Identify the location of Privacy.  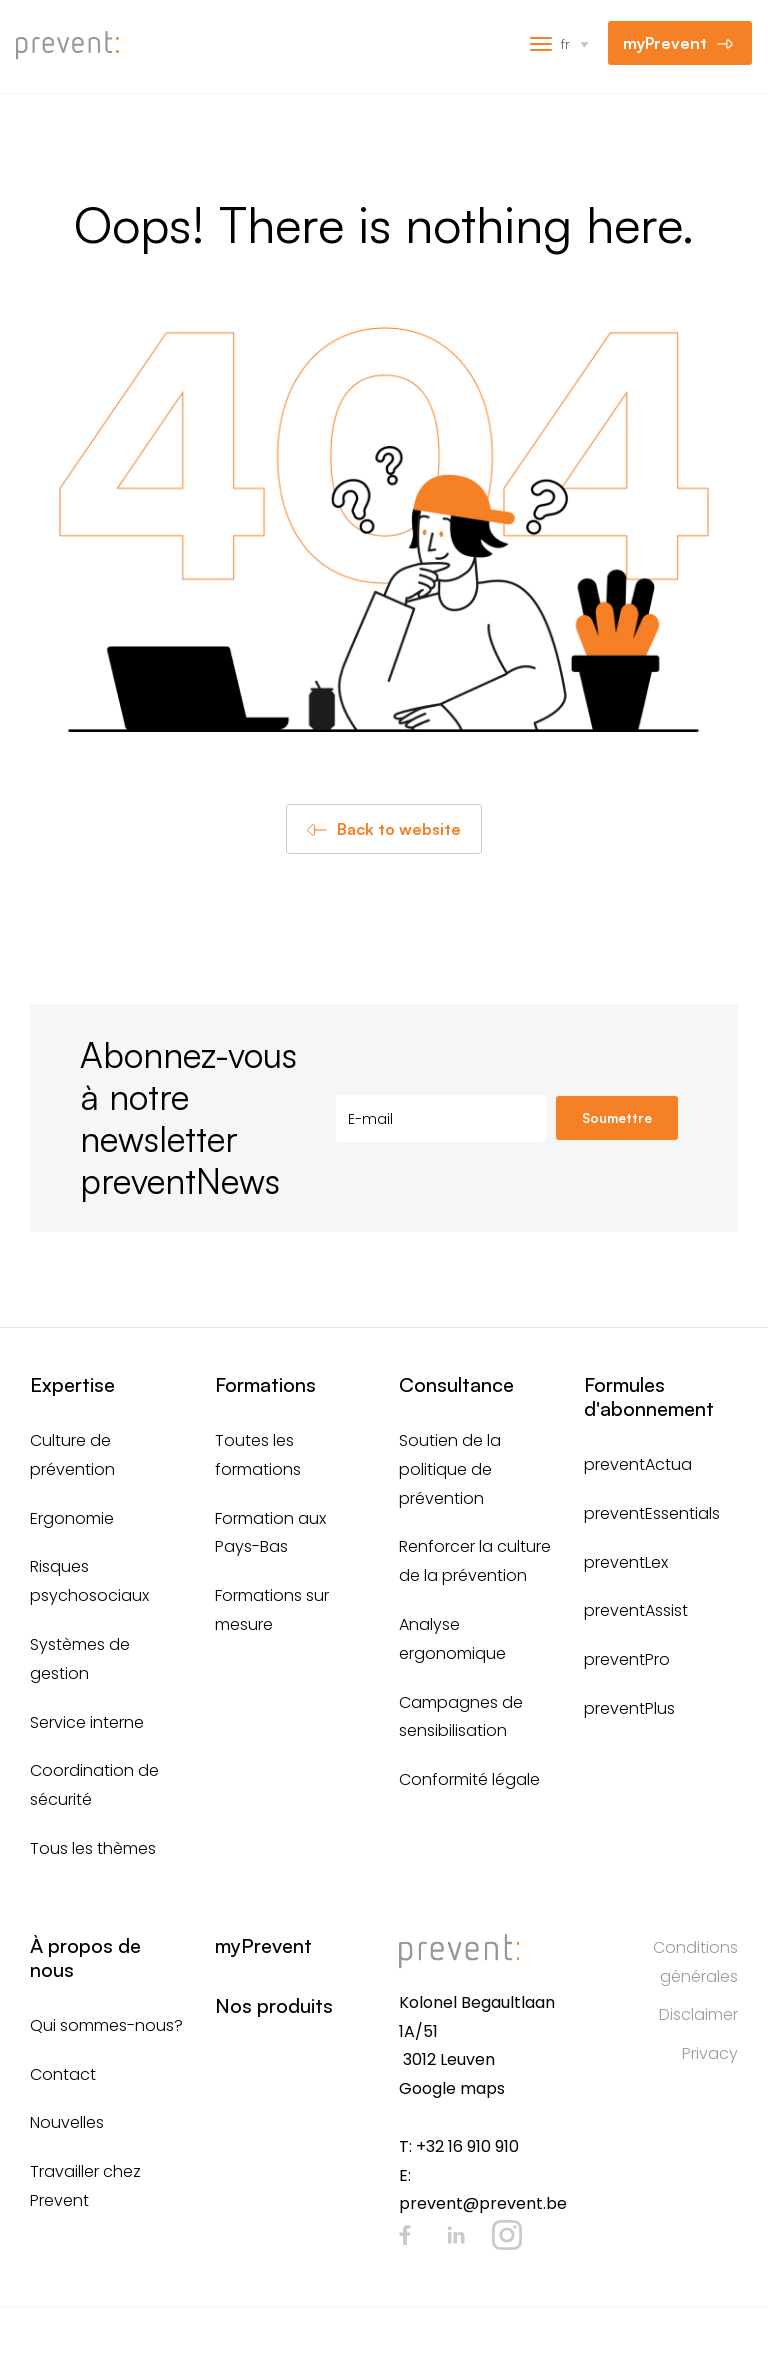
(710, 2053).